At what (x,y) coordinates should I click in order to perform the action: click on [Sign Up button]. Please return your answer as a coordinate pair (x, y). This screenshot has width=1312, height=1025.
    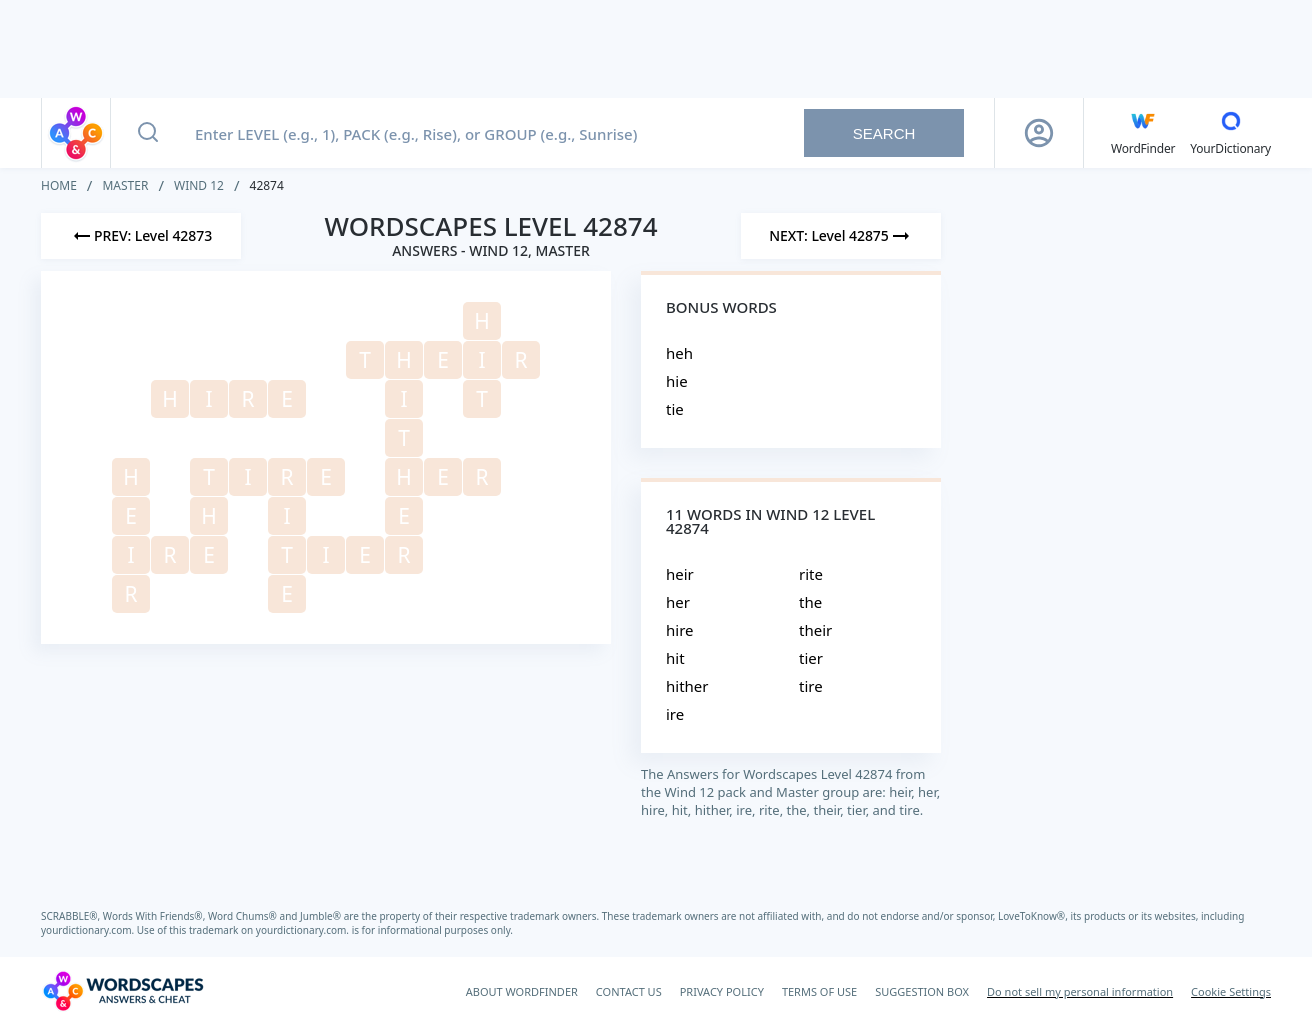
    Looking at the image, I should click on (1039, 133).